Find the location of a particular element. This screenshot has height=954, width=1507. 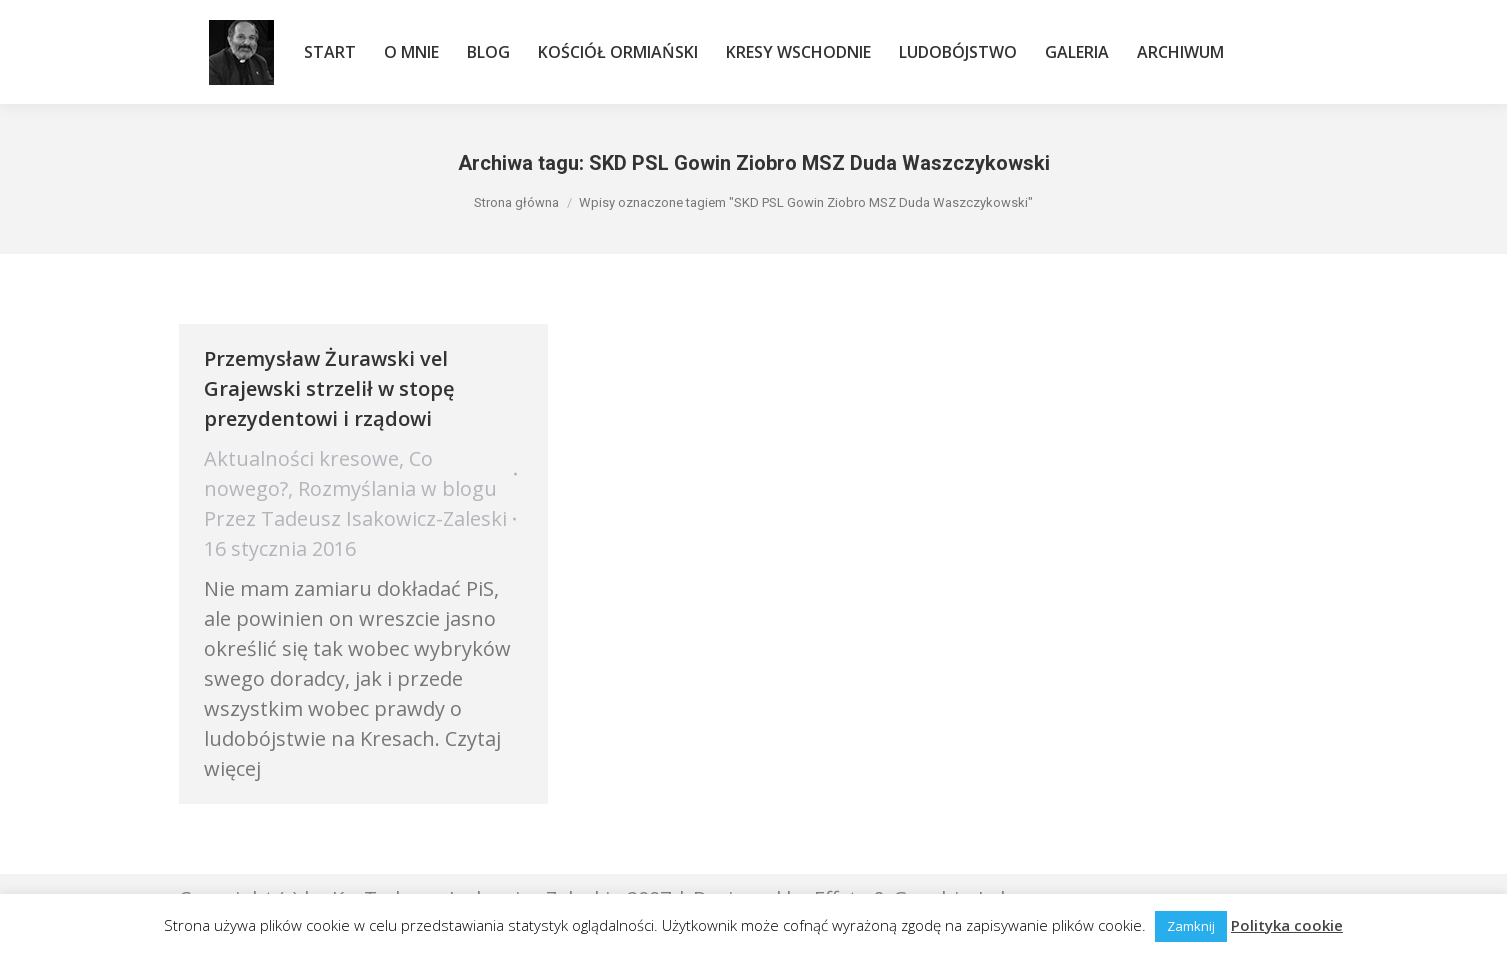

Przez is located at coordinates (355, 518).